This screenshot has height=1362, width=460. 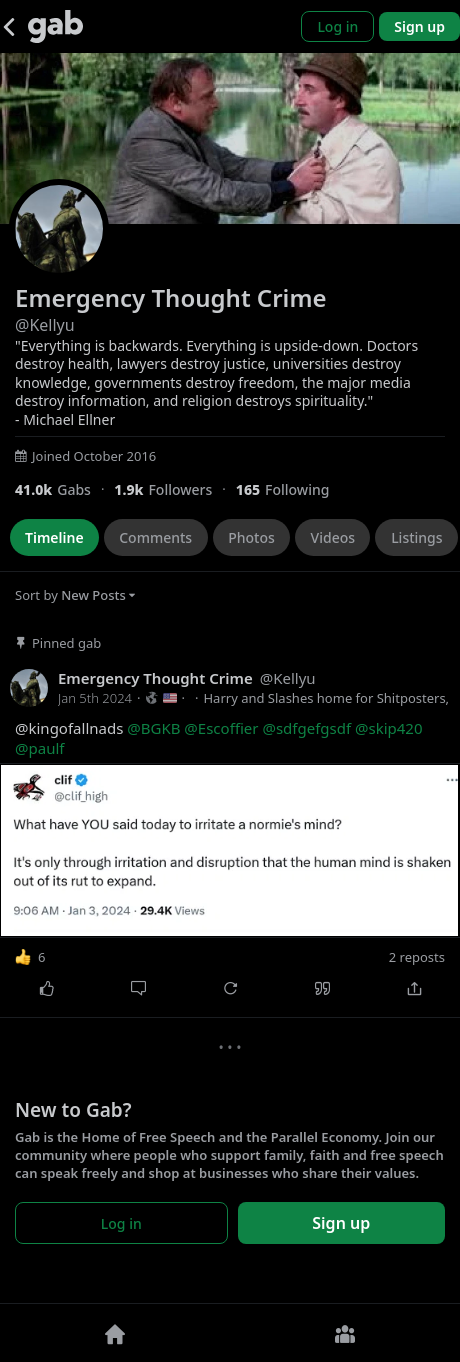 What do you see at coordinates (55, 26) in the screenshot?
I see `[Gab]` at bounding box center [55, 26].